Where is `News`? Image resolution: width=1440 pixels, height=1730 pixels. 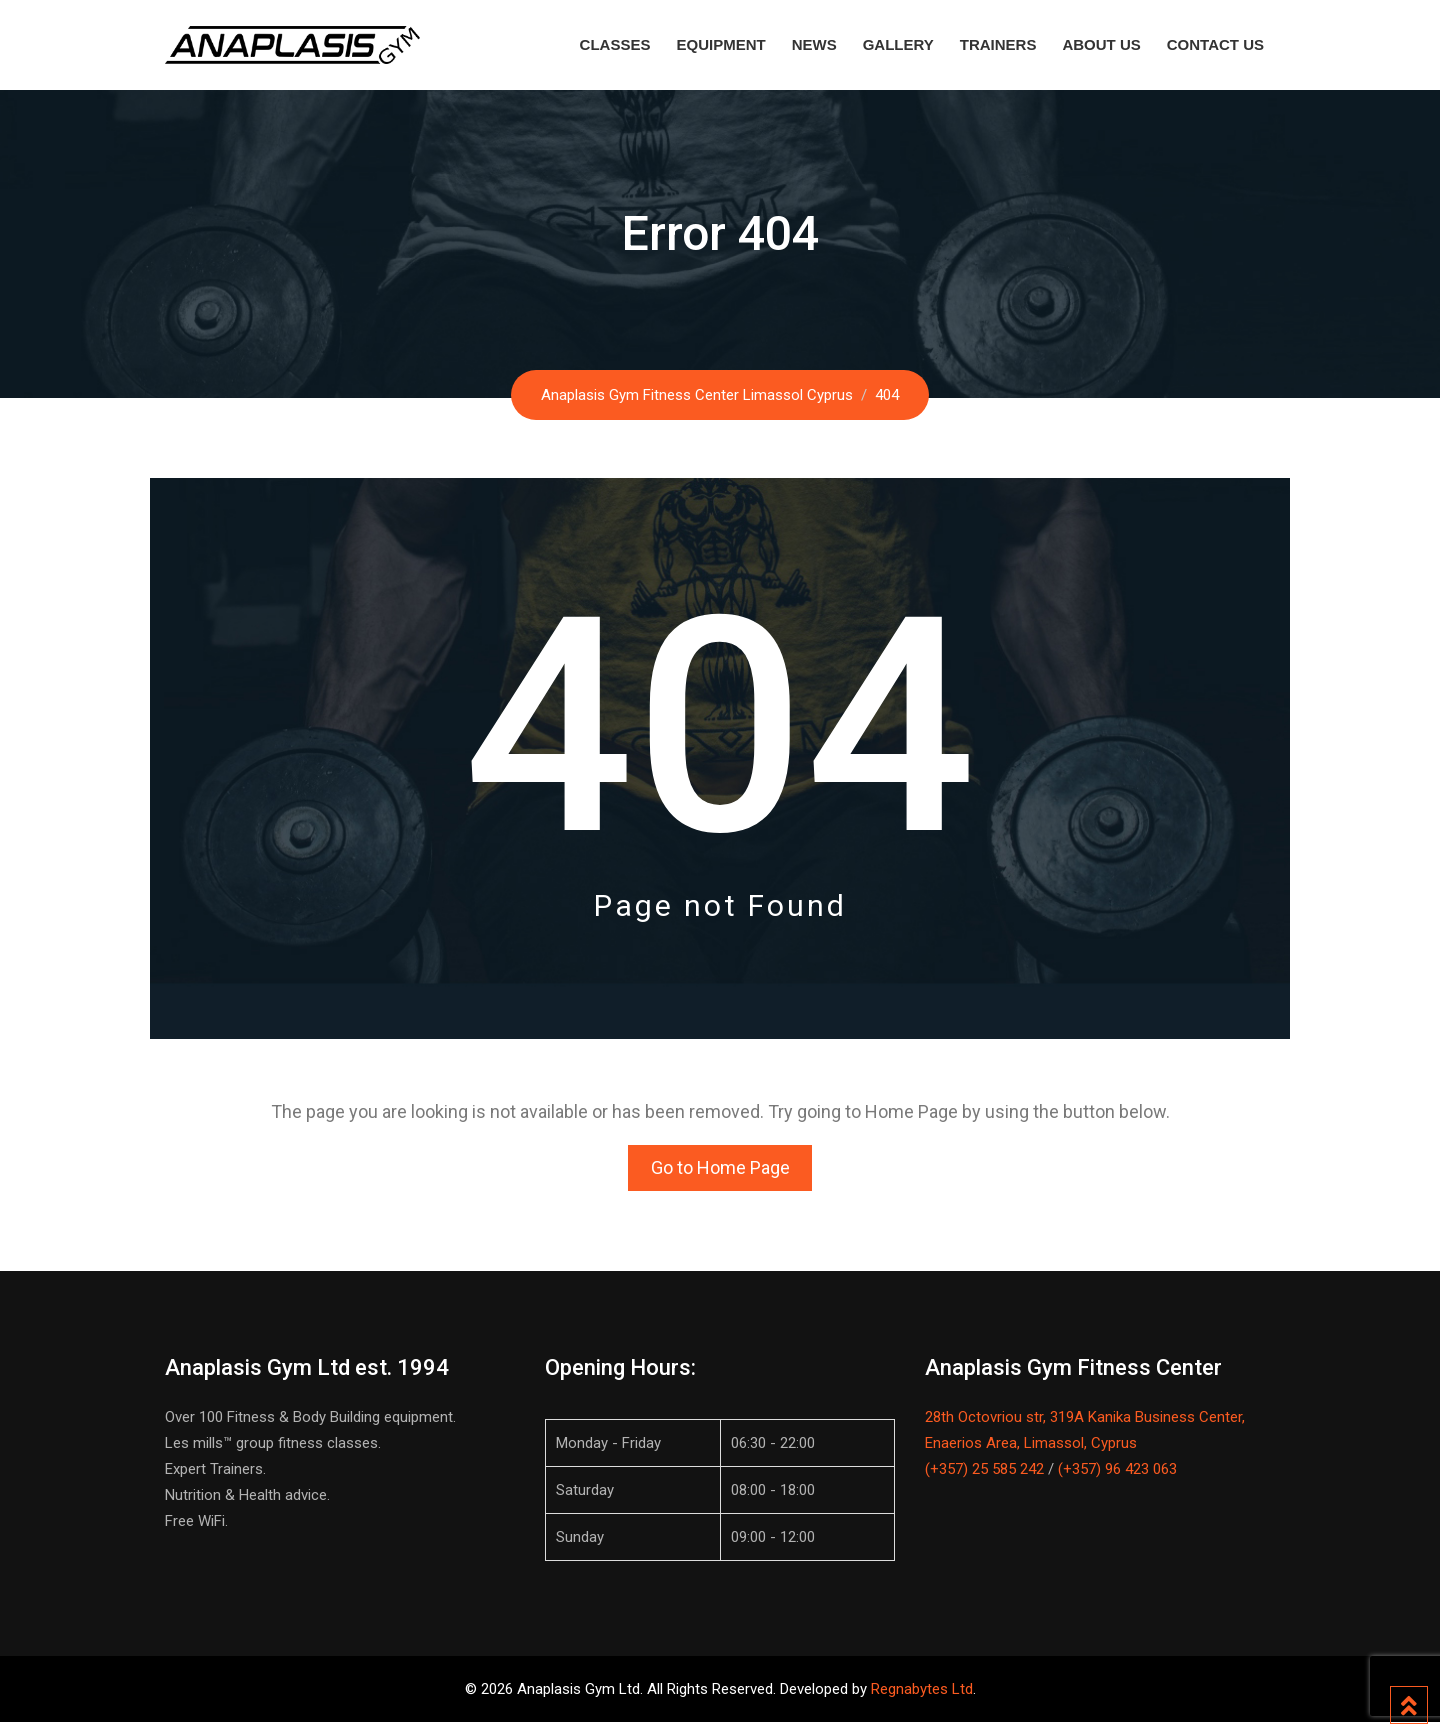 News is located at coordinates (814, 44).